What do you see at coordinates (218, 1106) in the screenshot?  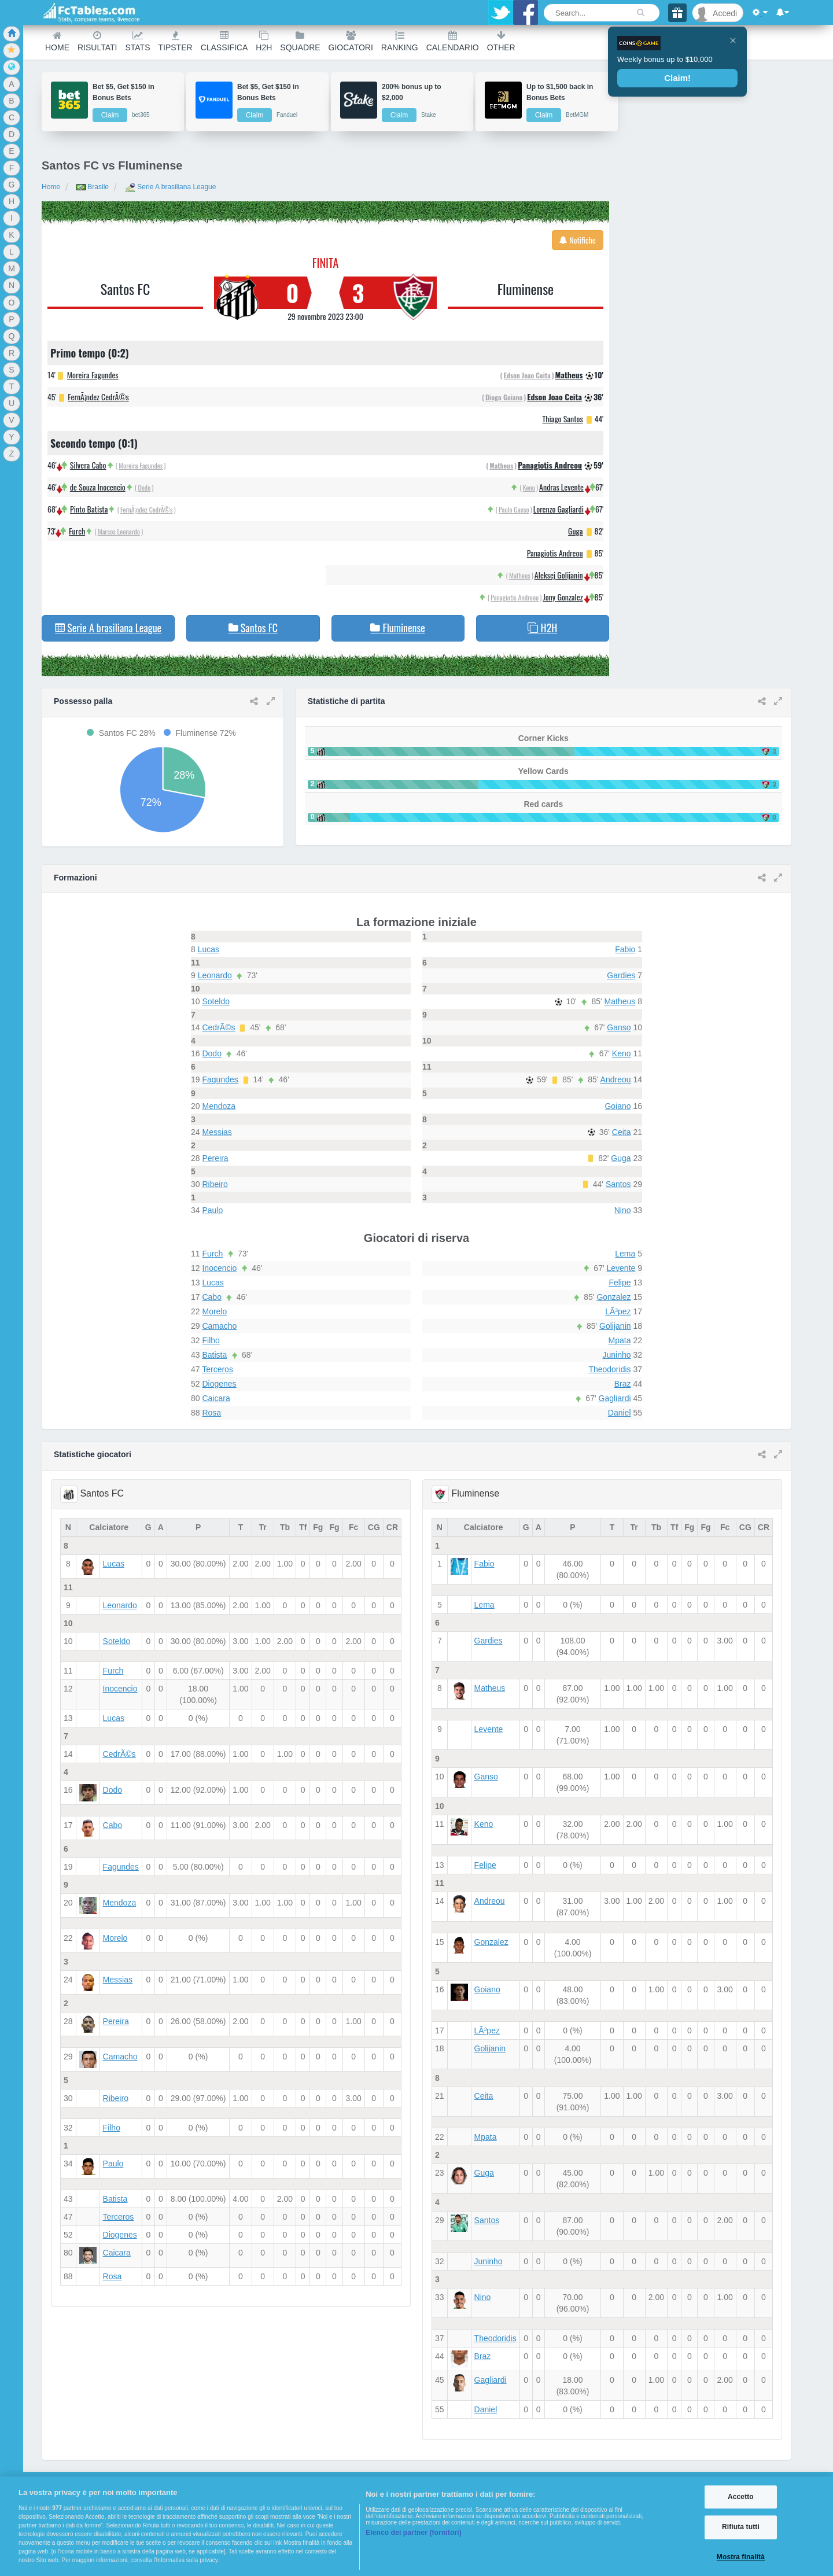 I see `Mendoza` at bounding box center [218, 1106].